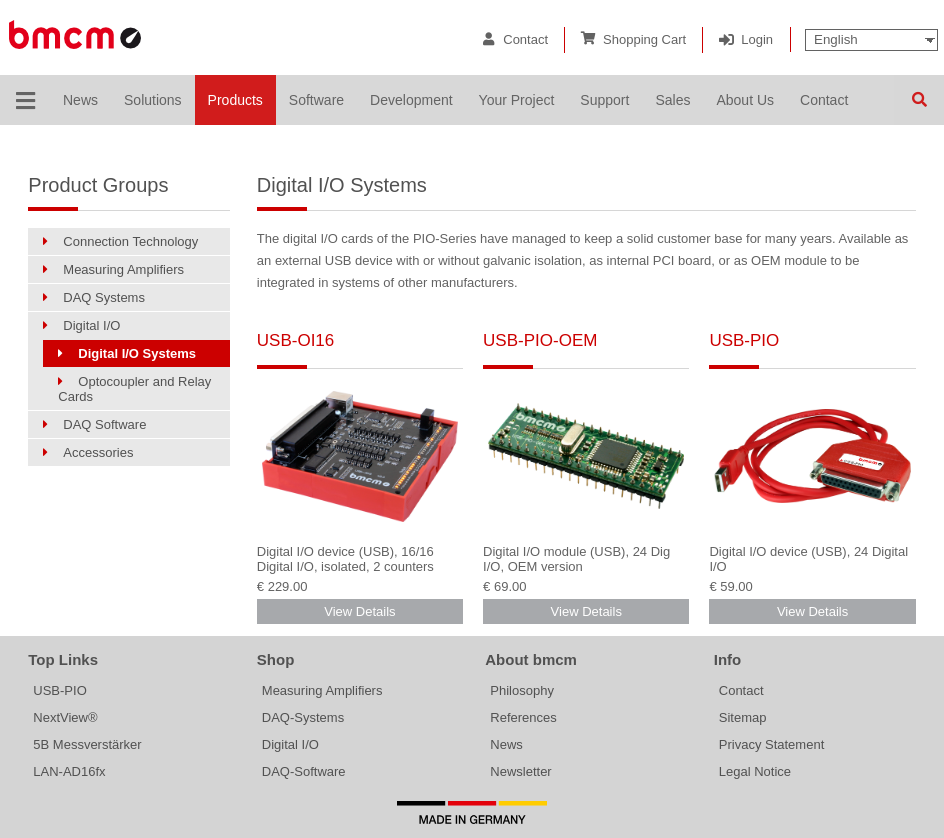 This screenshot has width=944, height=838. Describe the element at coordinates (757, 39) in the screenshot. I see `Login` at that location.